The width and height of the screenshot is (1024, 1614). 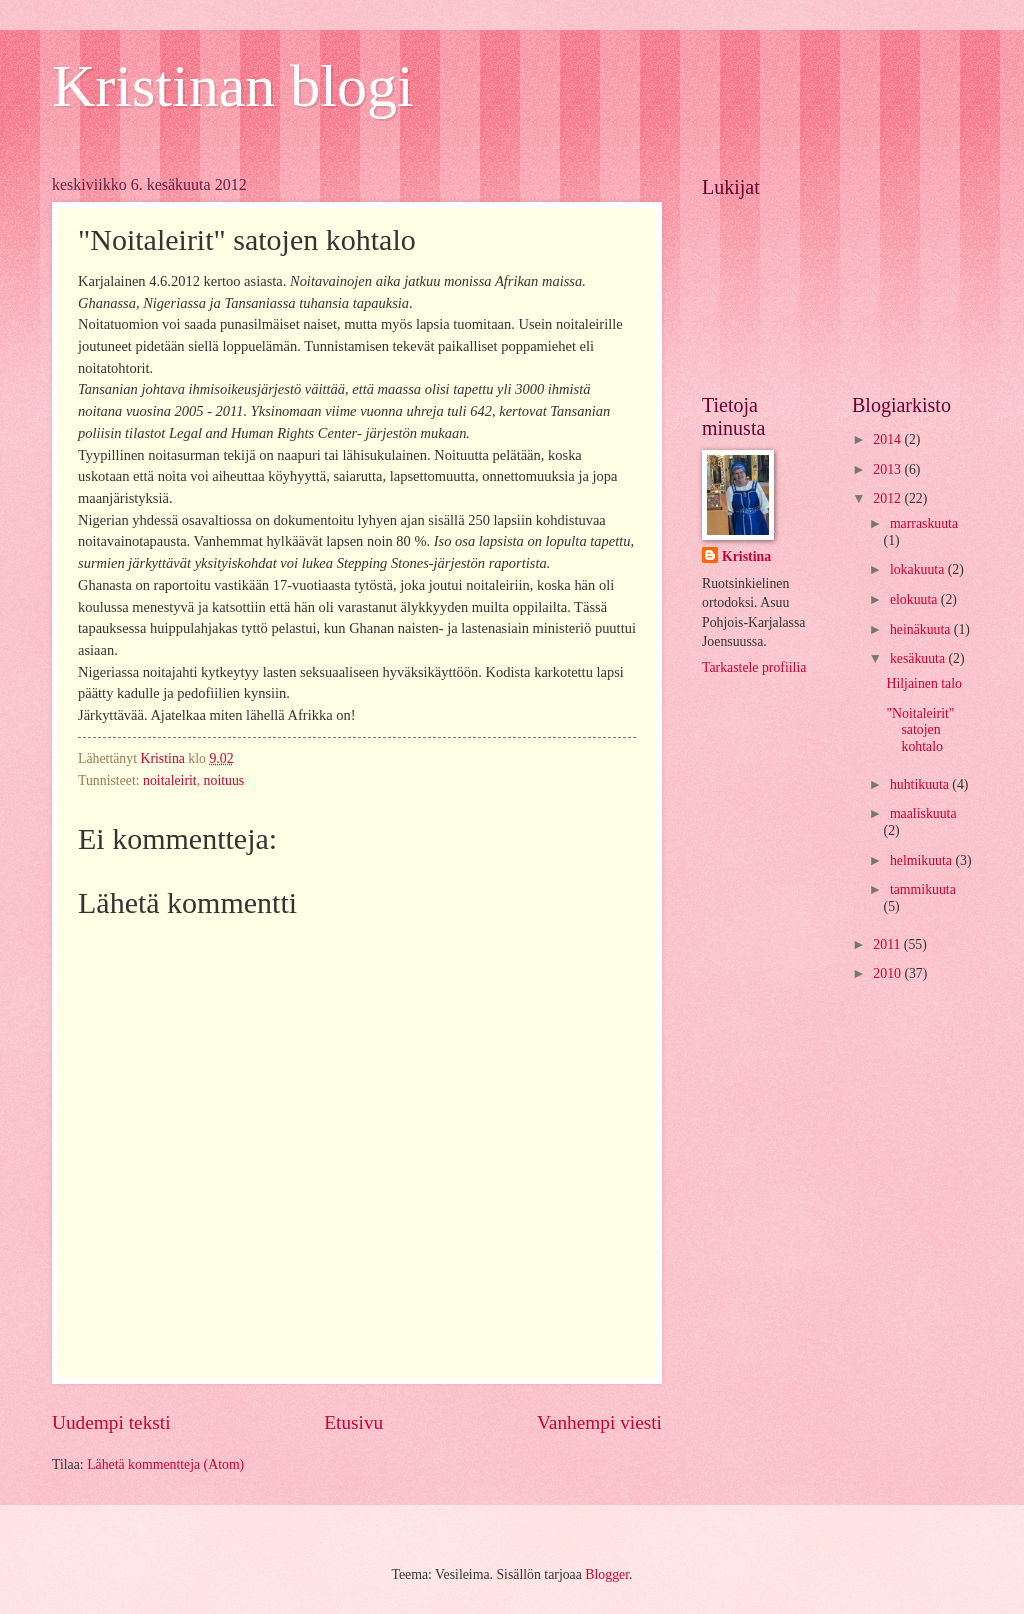 I want to click on Kristinan blogi, so click(x=233, y=86).